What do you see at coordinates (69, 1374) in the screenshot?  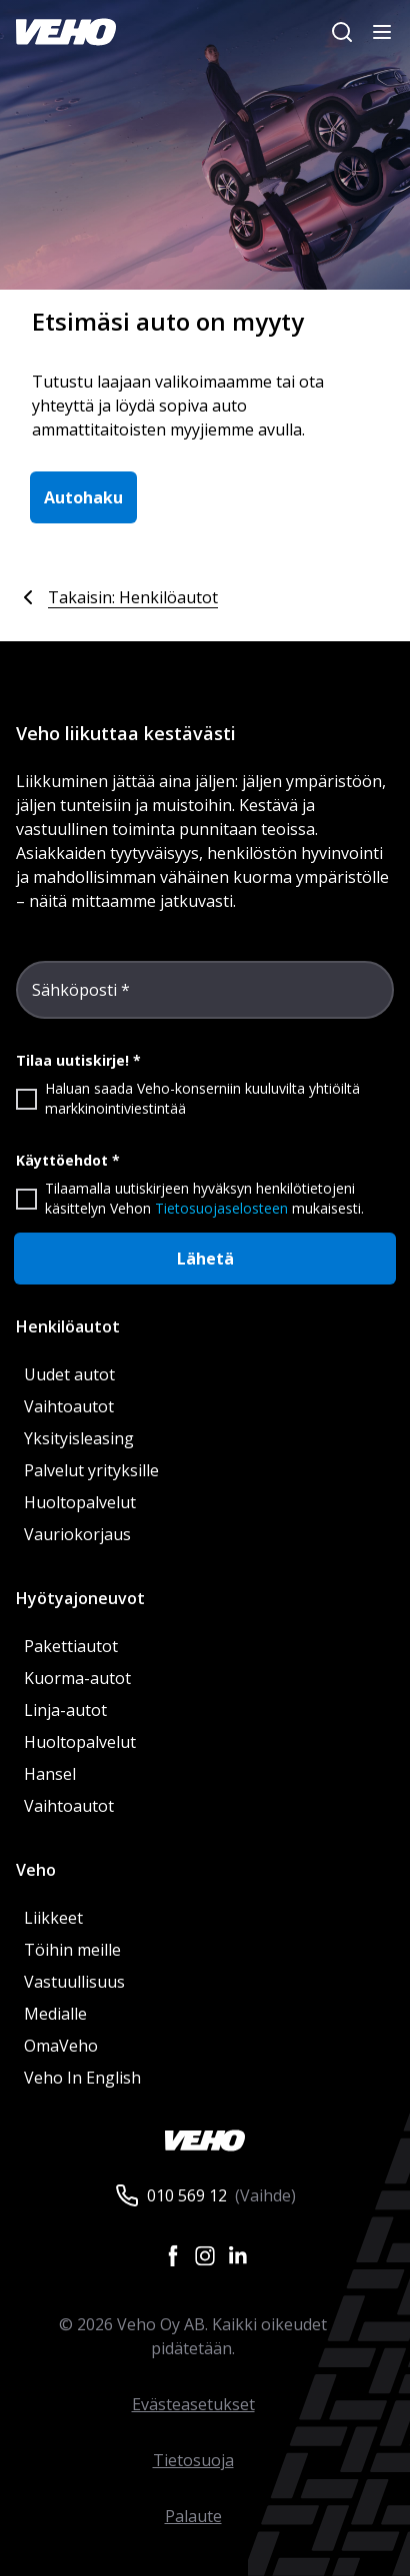 I see `Uudet autot` at bounding box center [69, 1374].